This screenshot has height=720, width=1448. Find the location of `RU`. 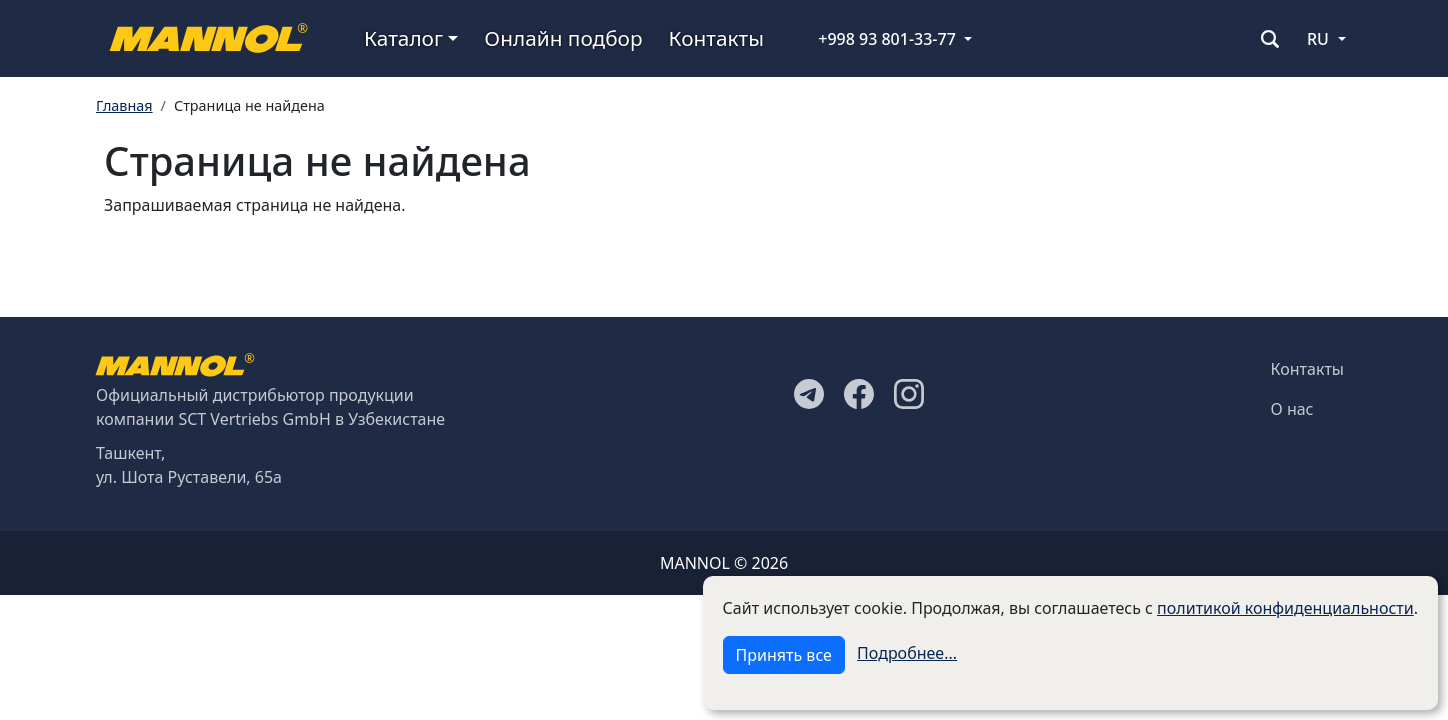

RU is located at coordinates (1318, 39).